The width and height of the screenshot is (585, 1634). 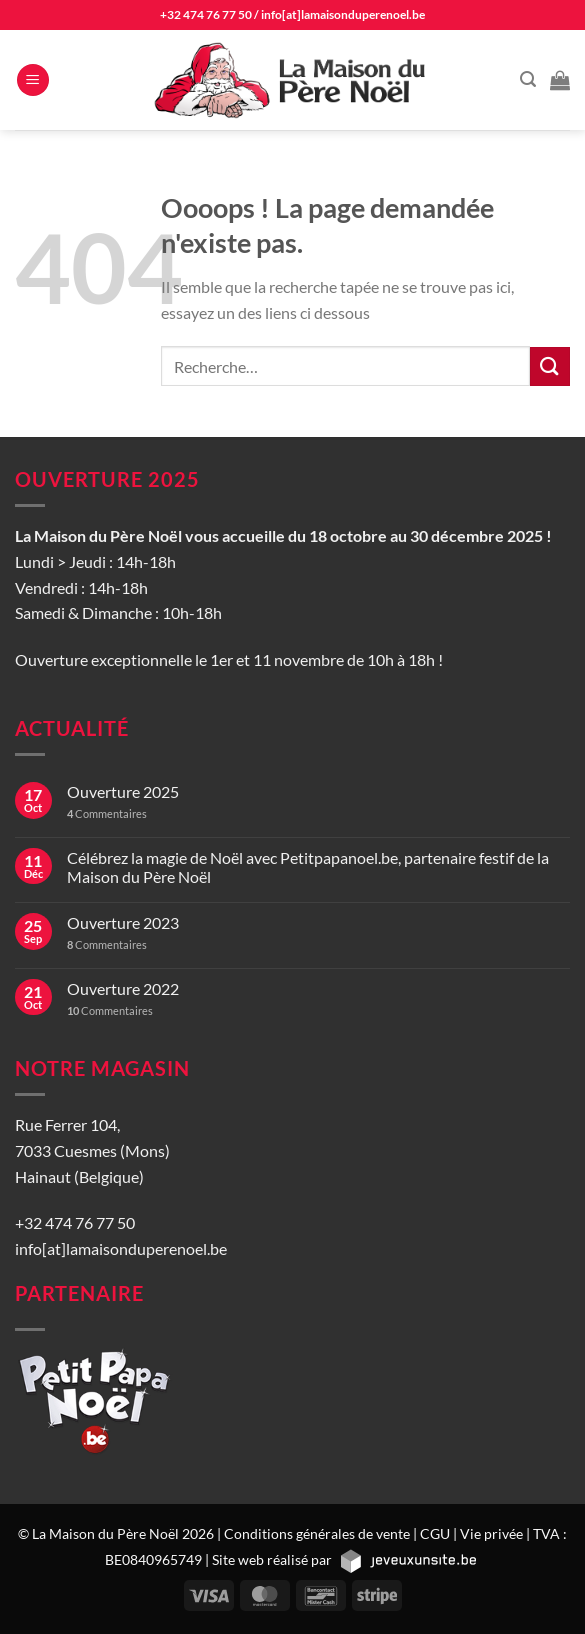 I want to click on Vie privée, so click(x=491, y=1533).